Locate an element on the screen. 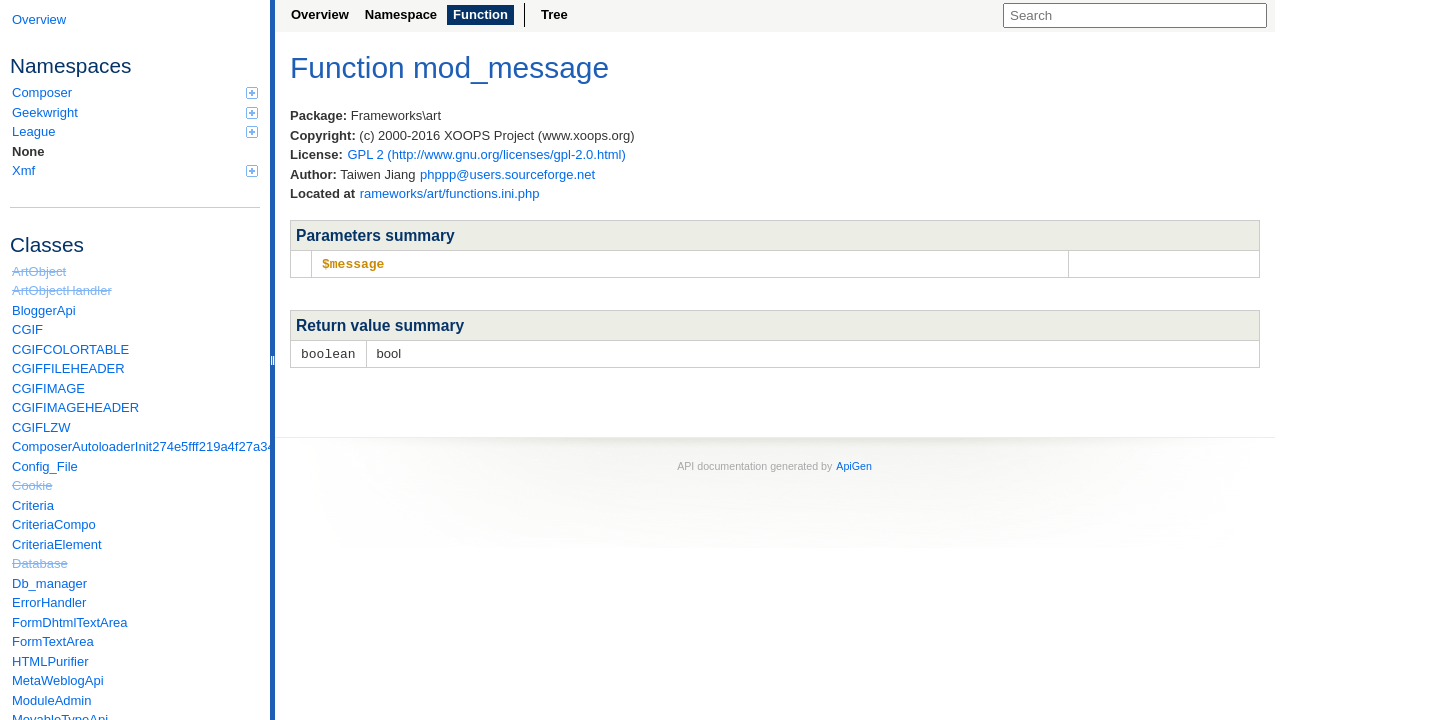 The height and width of the screenshot is (720, 1440). MetaWeblogApi is located at coordinates (58, 680).